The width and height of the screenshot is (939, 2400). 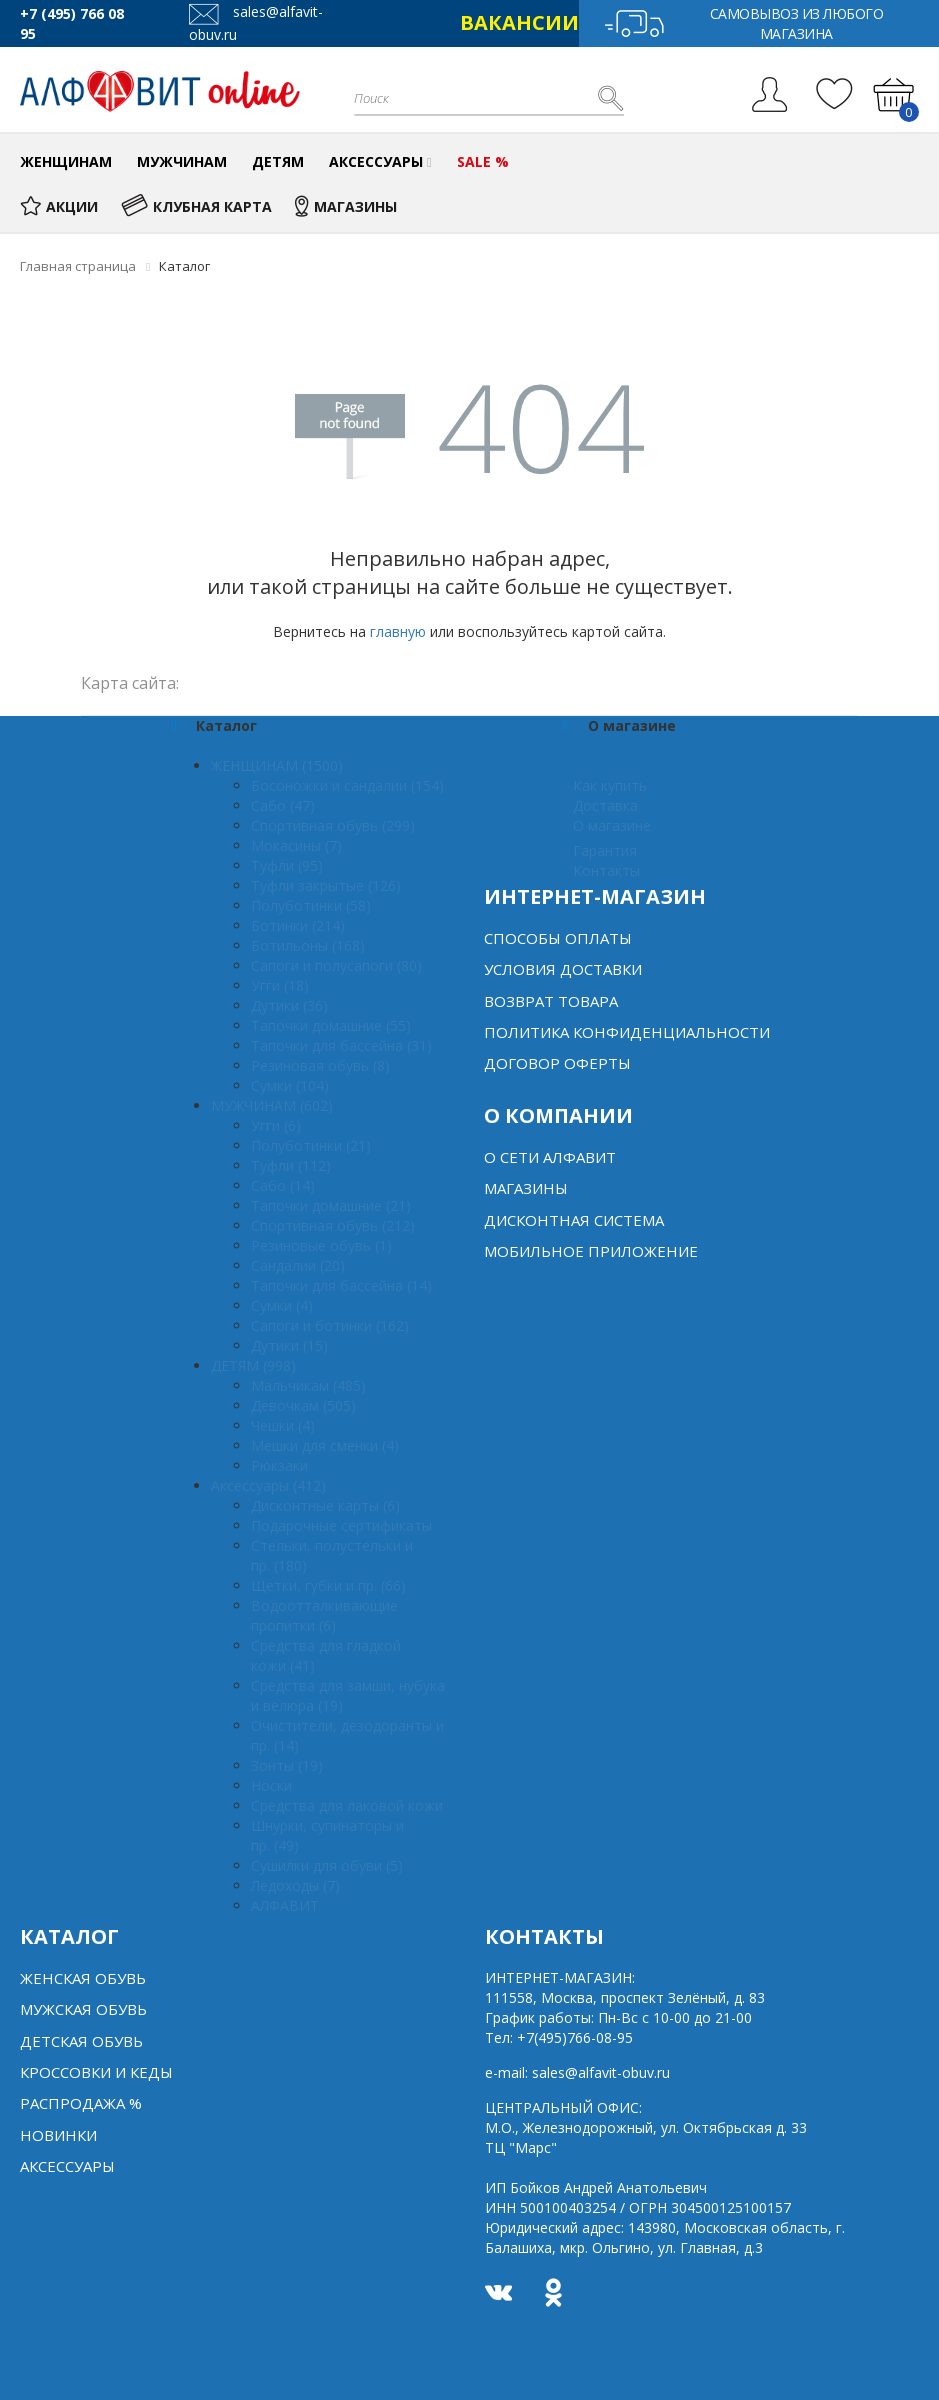 I want to click on Сандалии (20), so click(x=298, y=1265).